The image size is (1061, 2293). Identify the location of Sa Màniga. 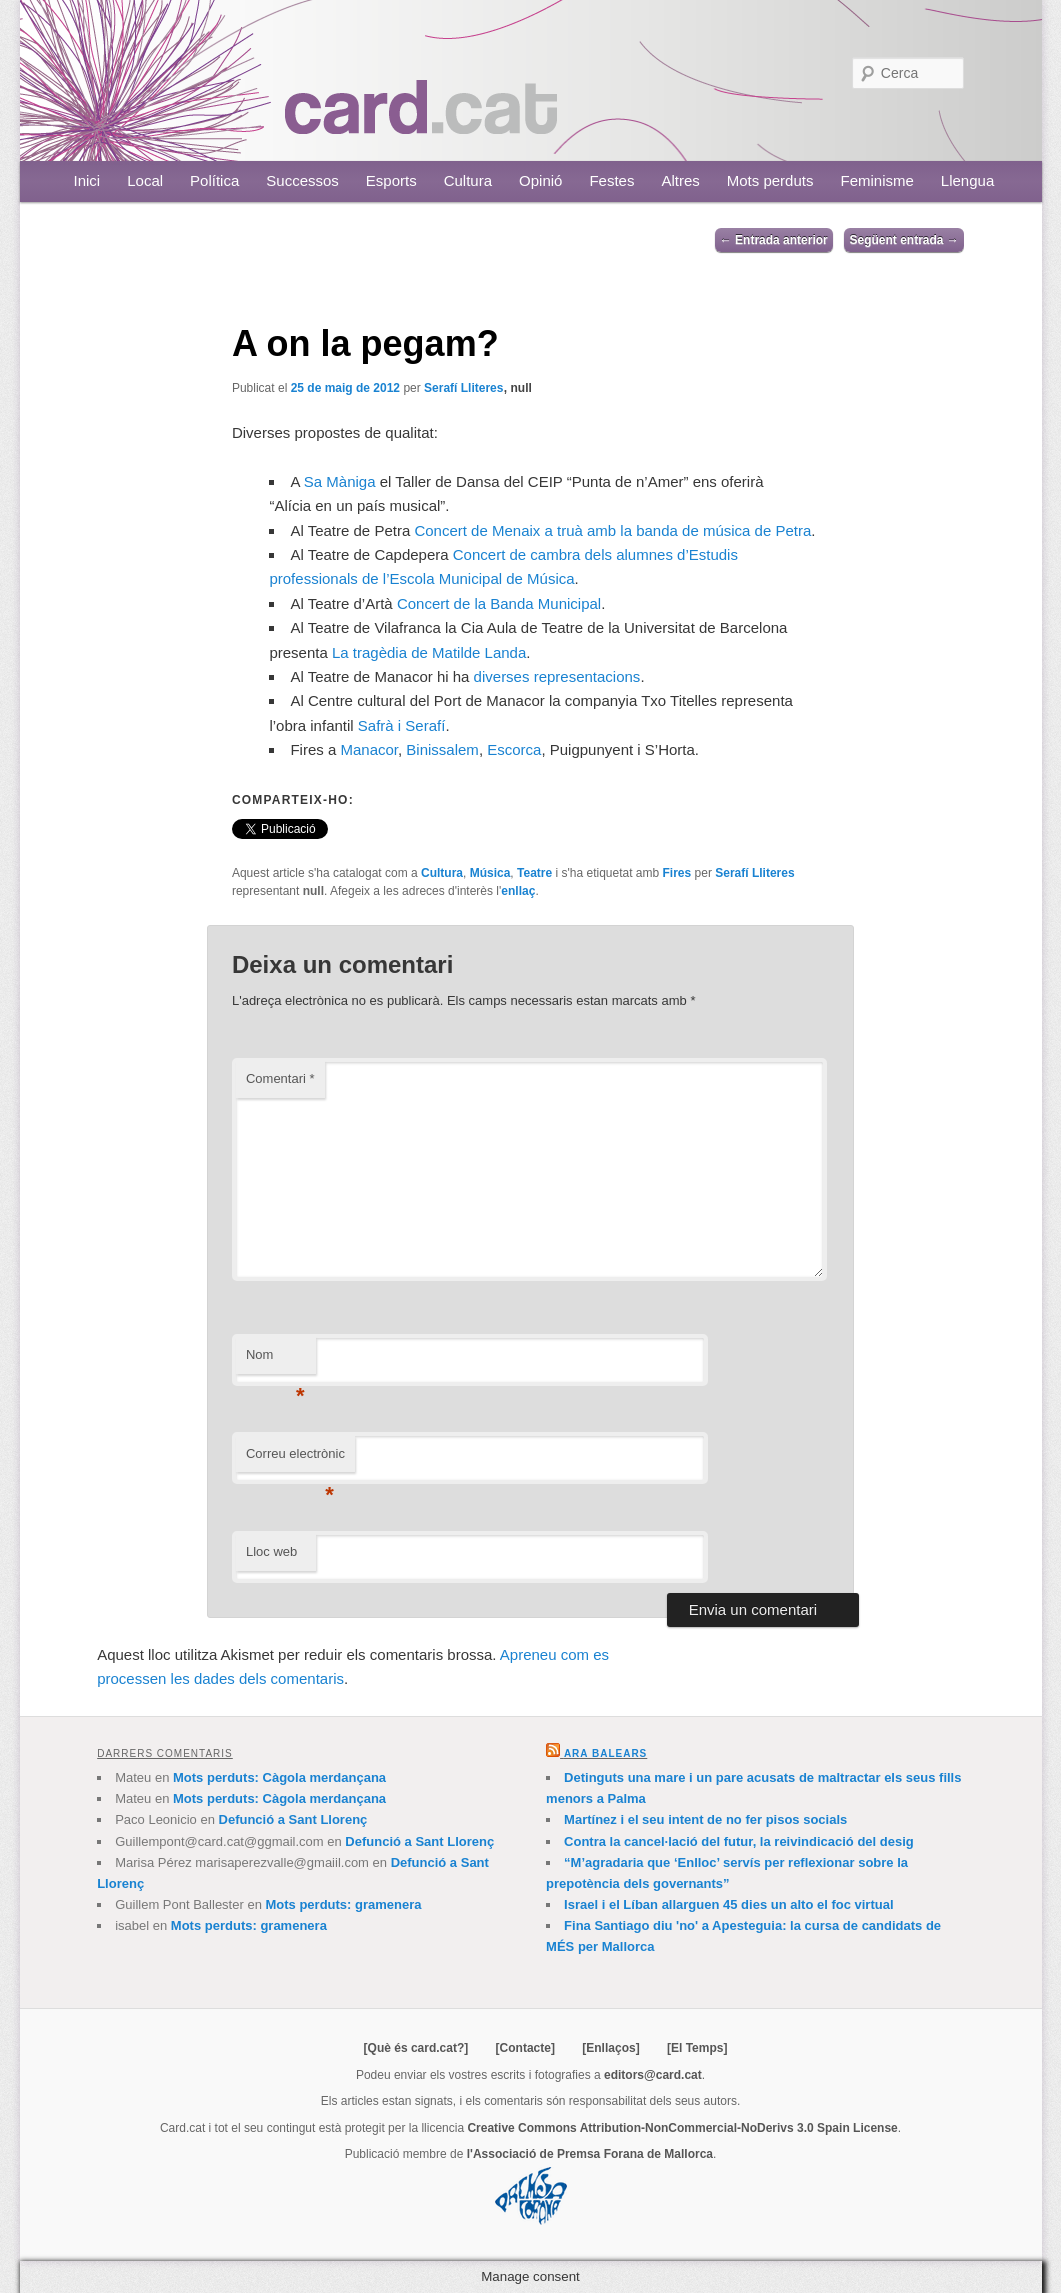
(340, 481).